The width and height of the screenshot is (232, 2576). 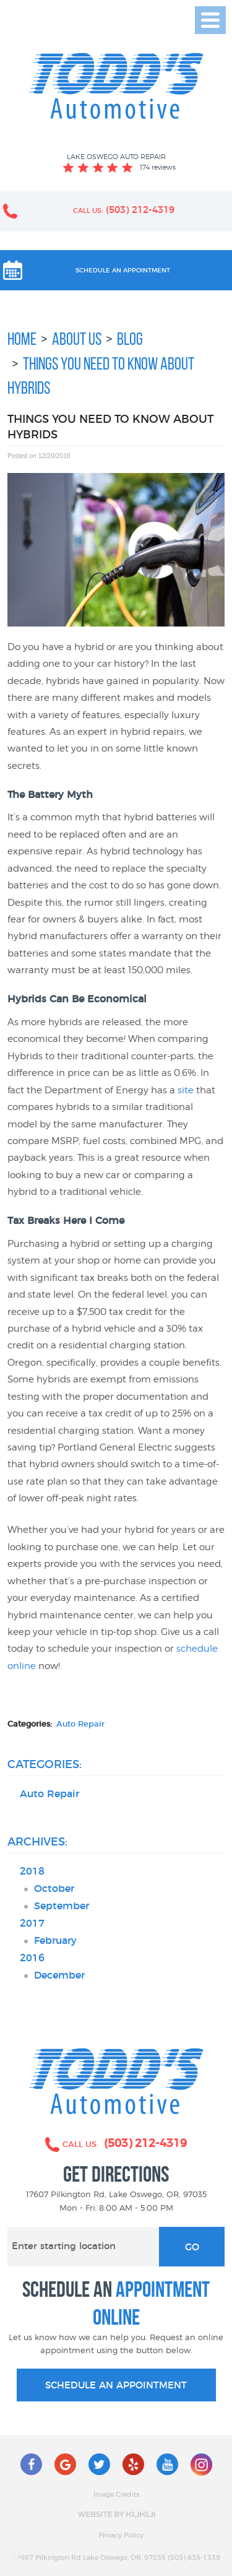 I want to click on schedule an appointment, so click(x=116, y=2385).